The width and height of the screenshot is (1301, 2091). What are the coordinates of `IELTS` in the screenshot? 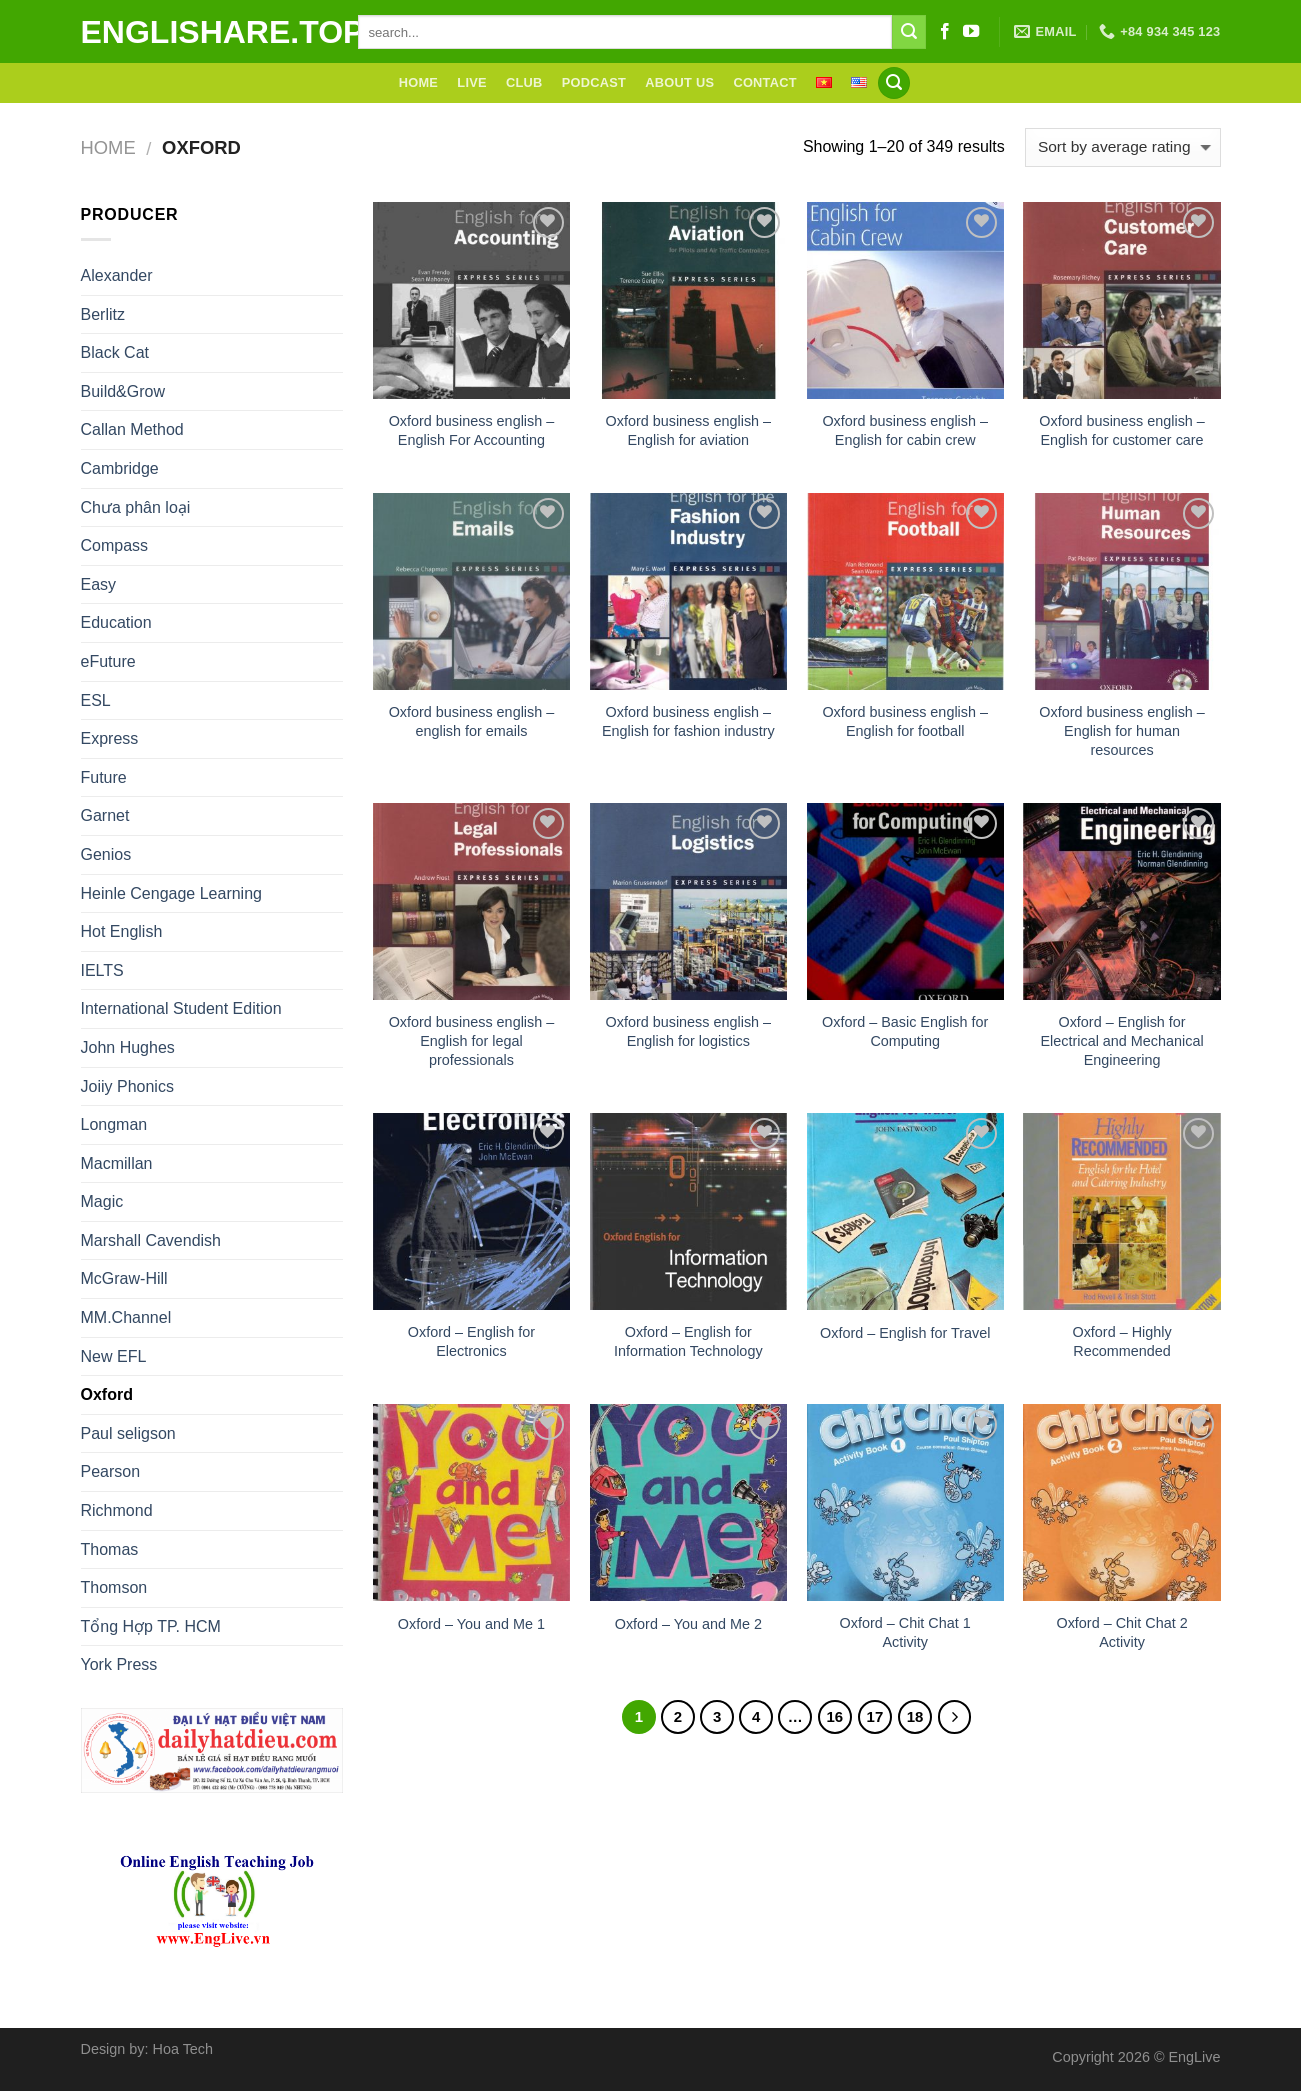 It's located at (102, 970).